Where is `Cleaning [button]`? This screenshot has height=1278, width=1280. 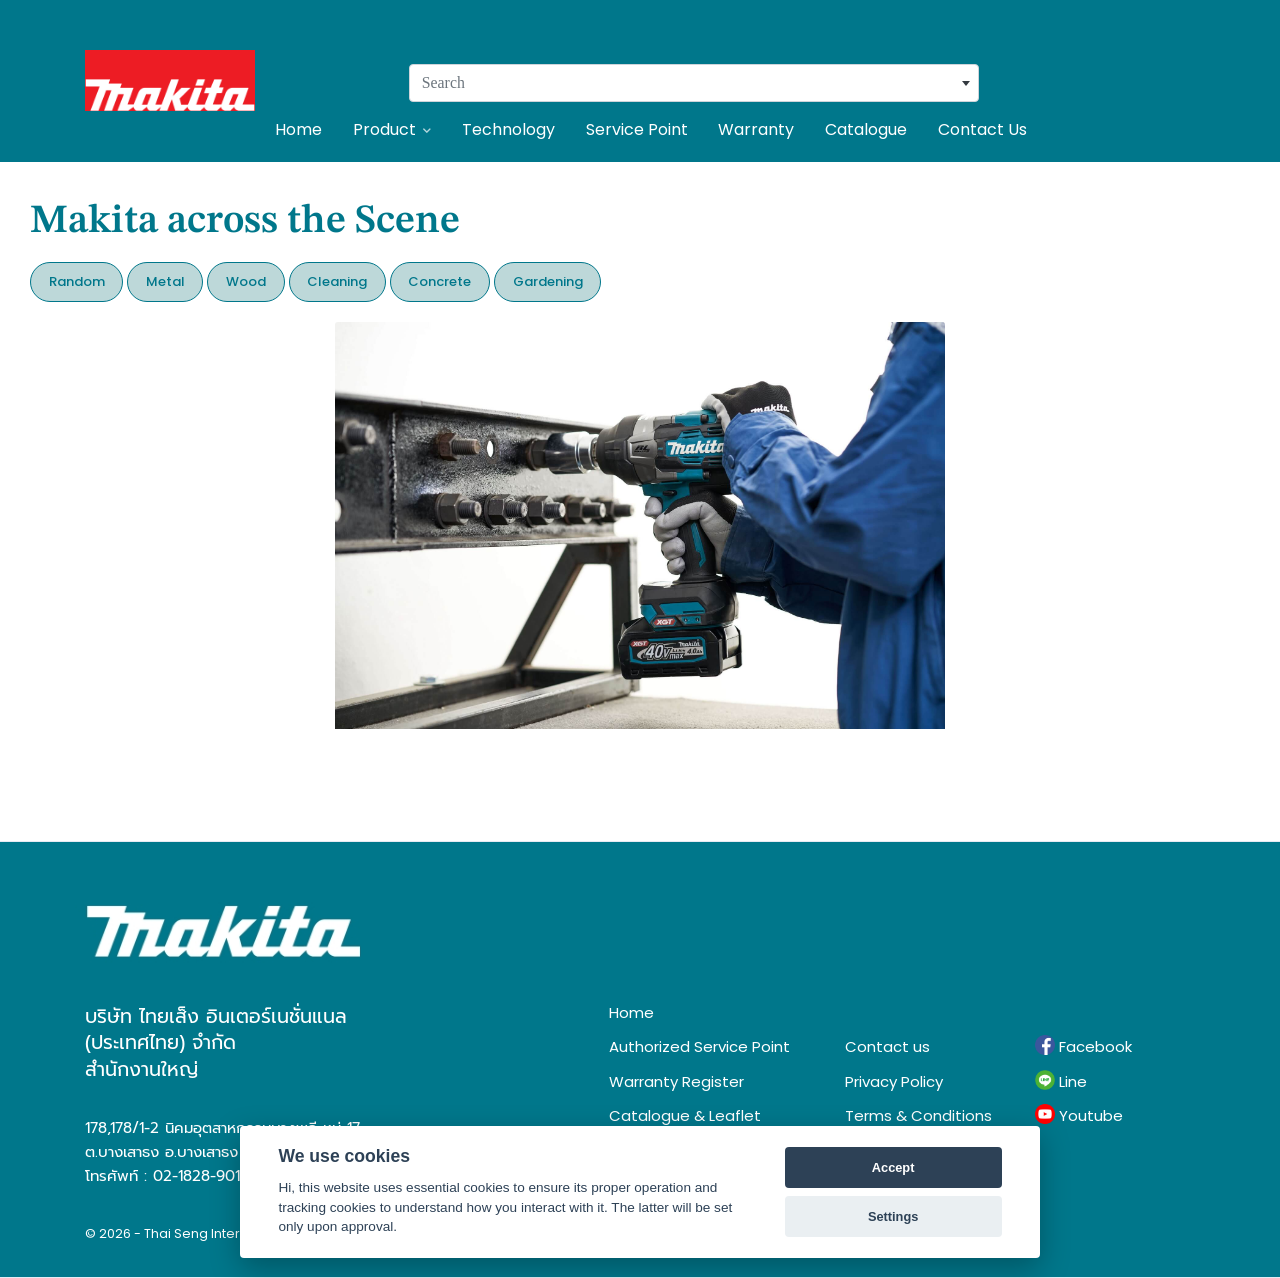 Cleaning [button] is located at coordinates (337, 281).